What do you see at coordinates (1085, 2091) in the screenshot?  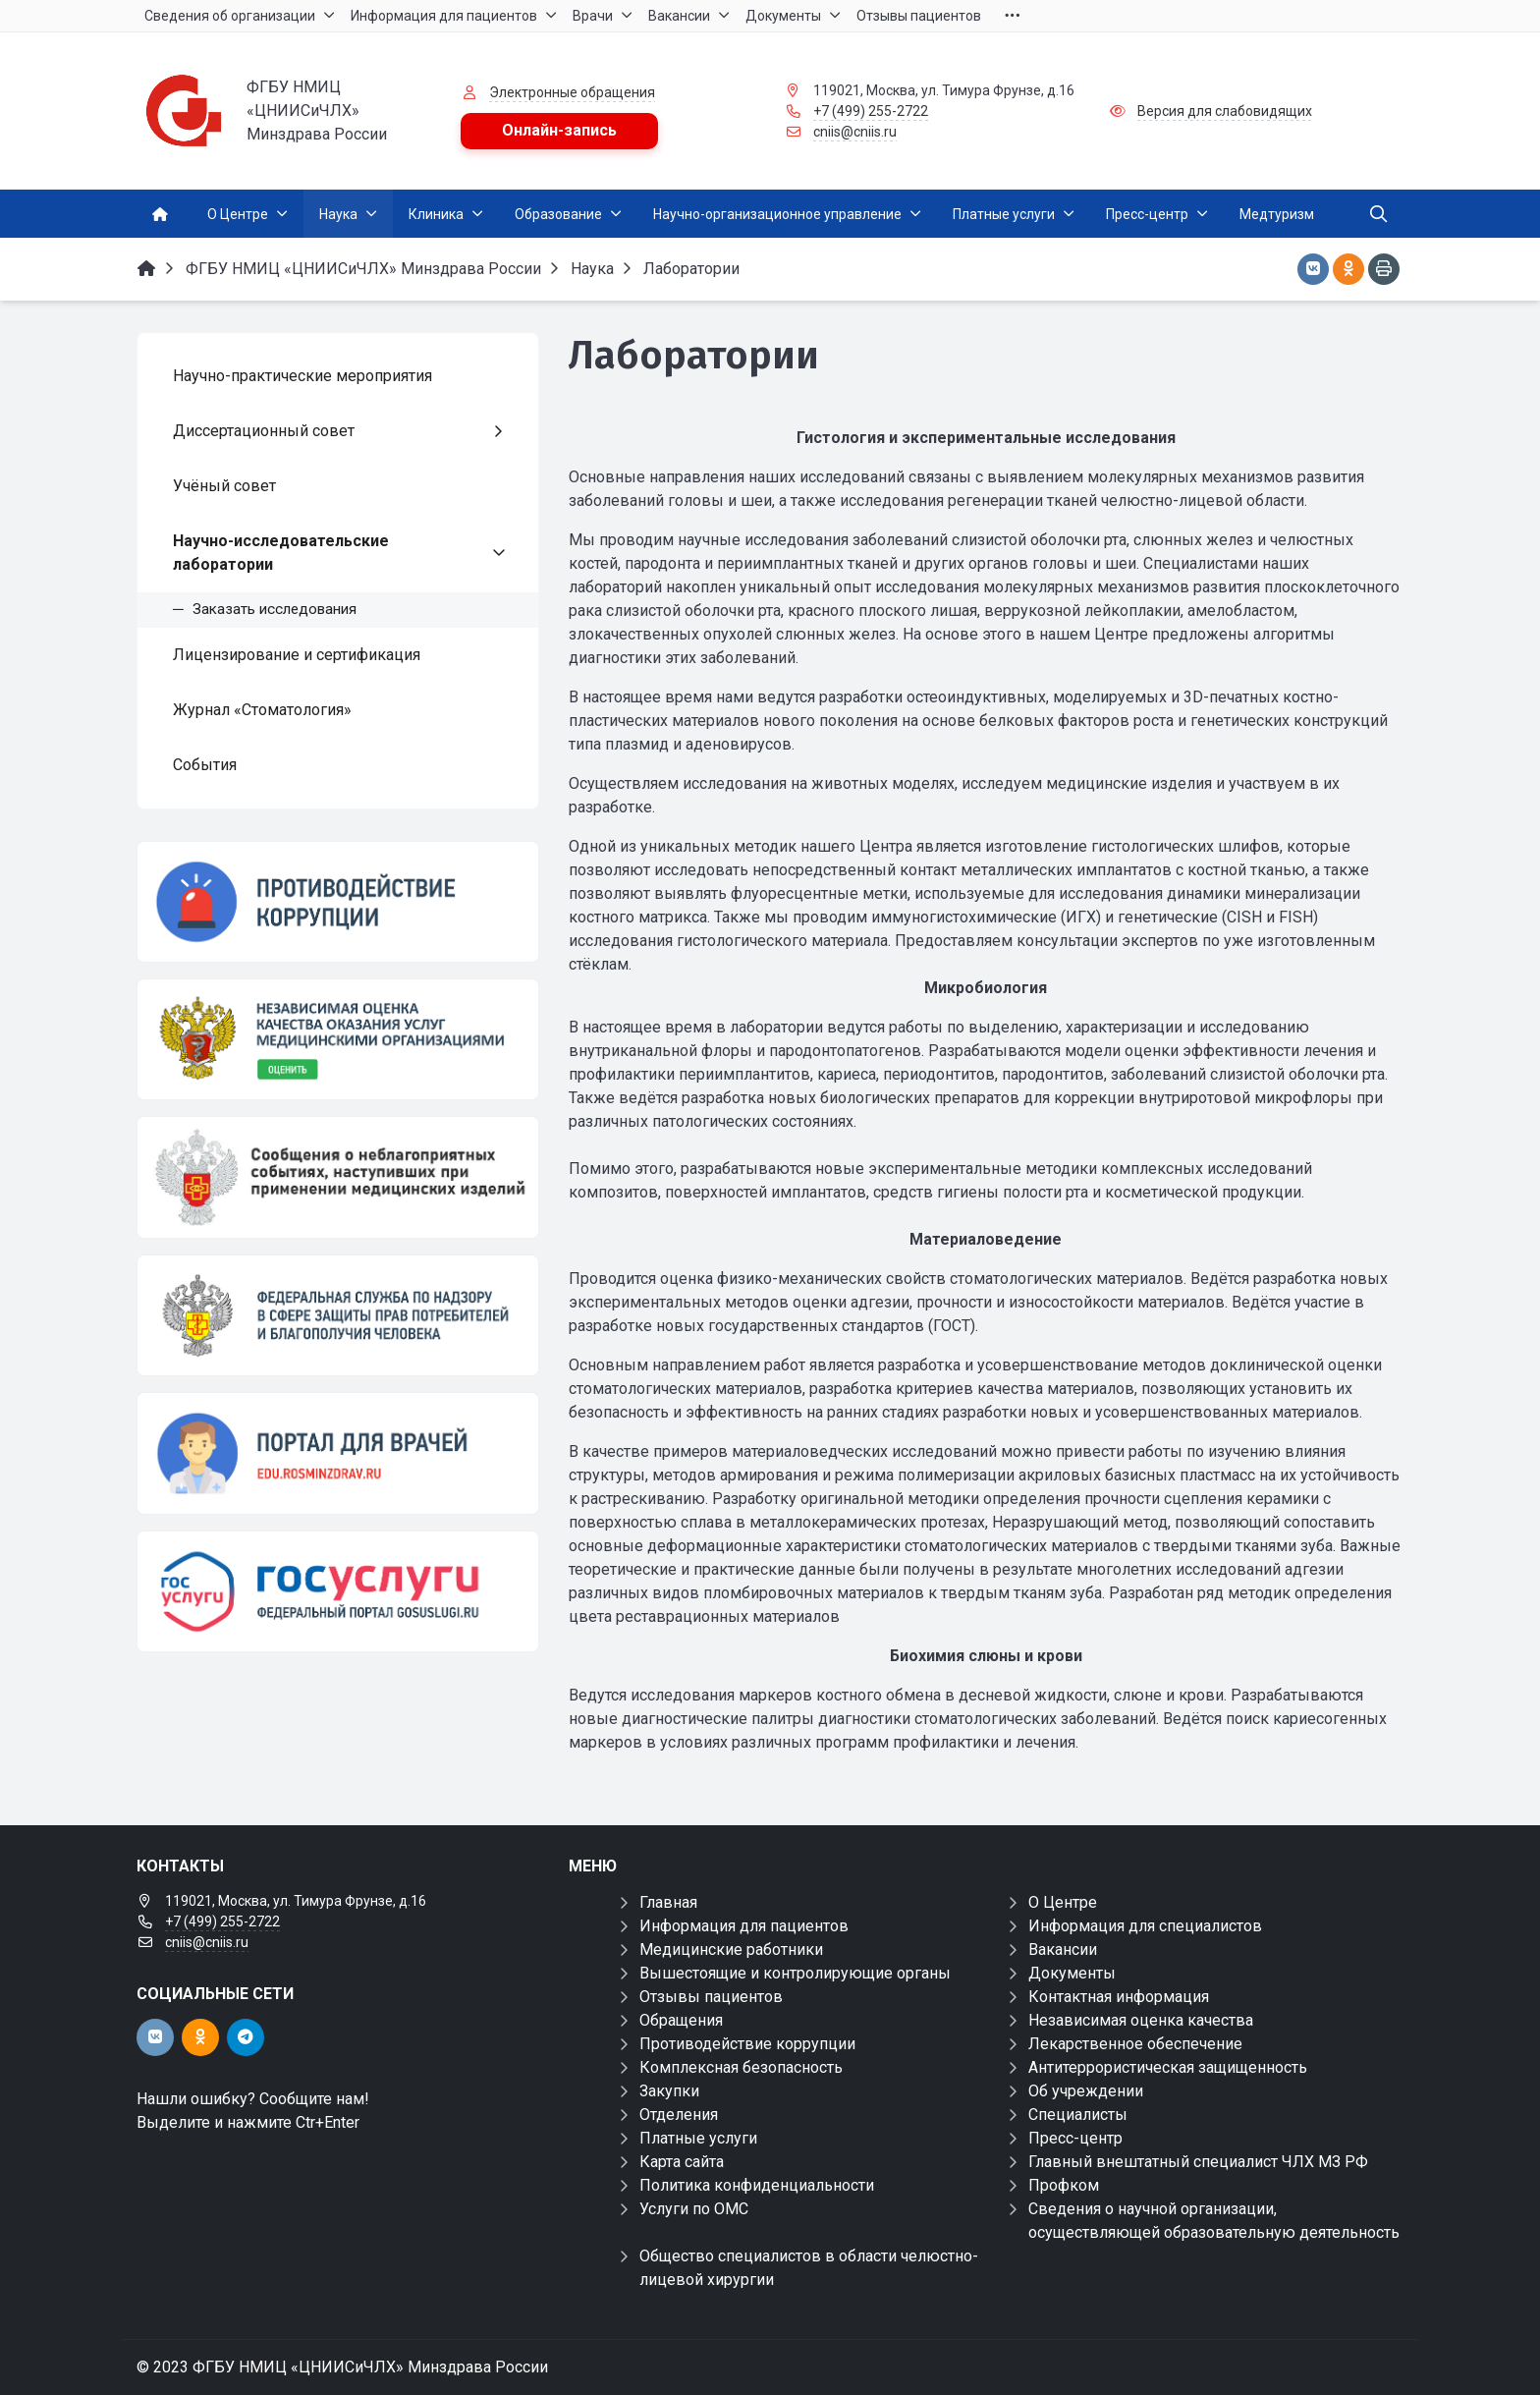 I see `Об учреждении` at bounding box center [1085, 2091].